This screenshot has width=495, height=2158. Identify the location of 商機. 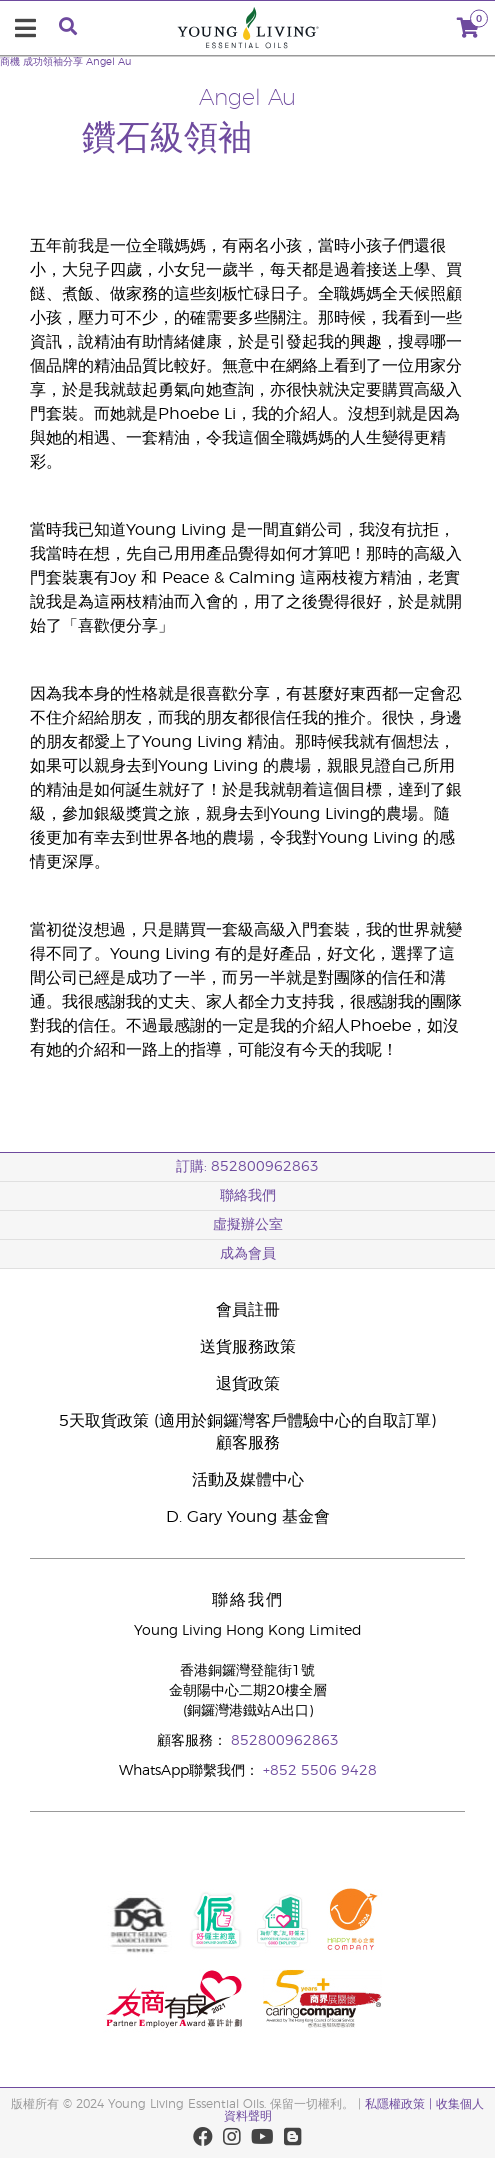
(10, 62).